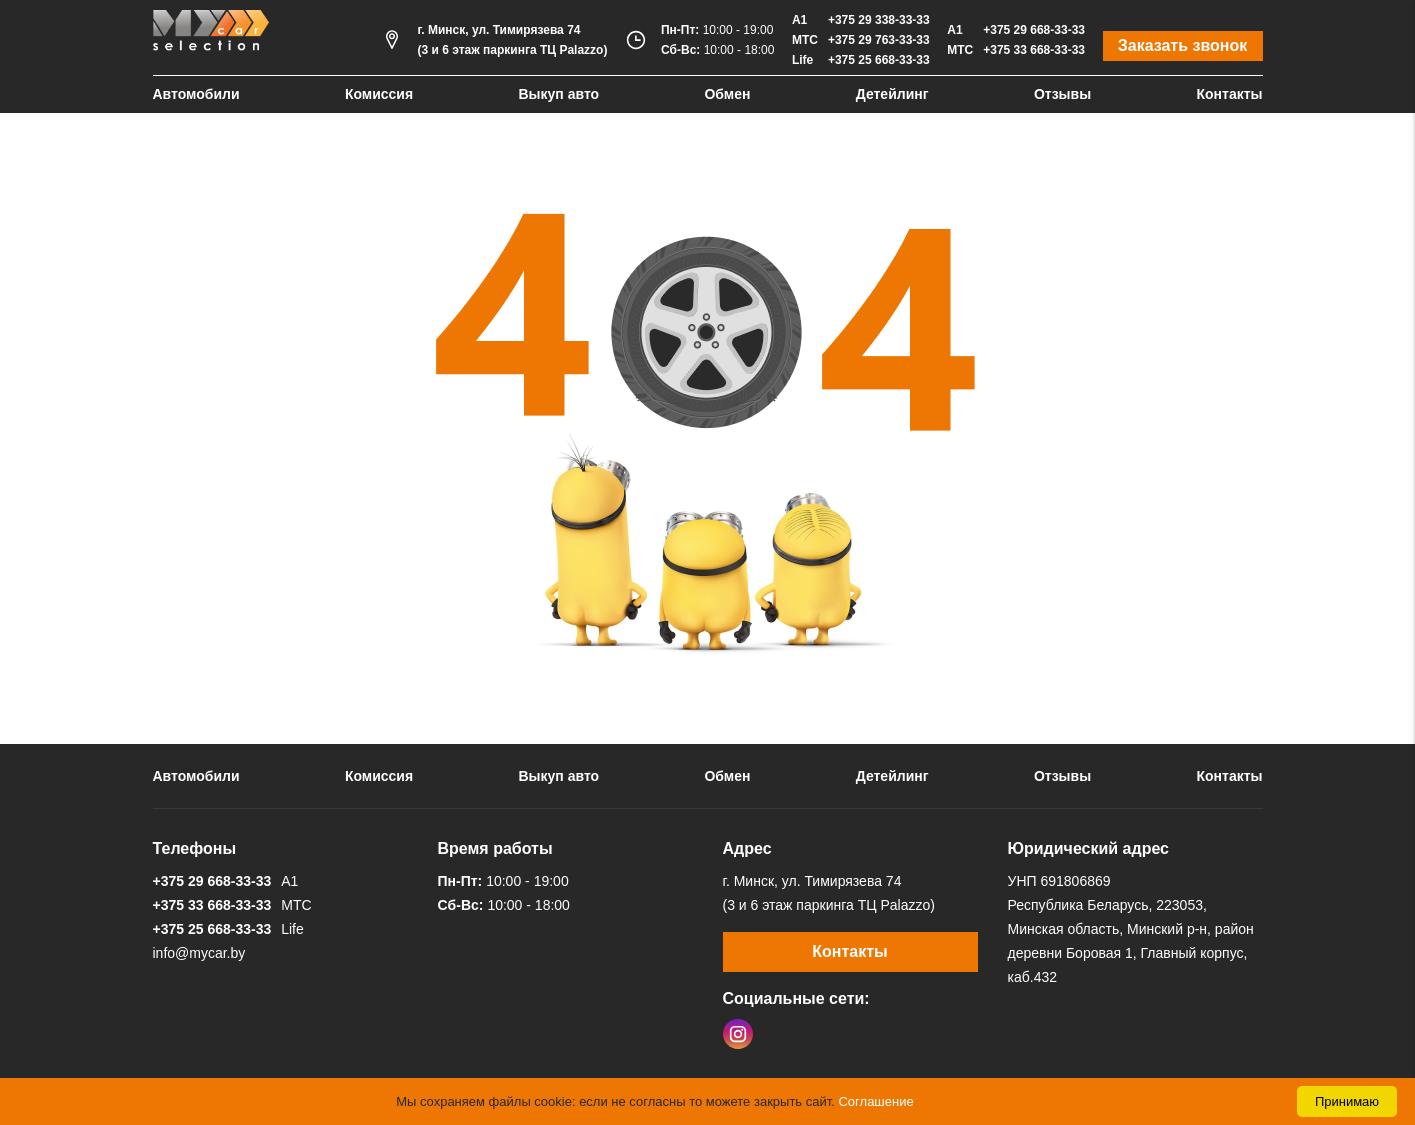  What do you see at coordinates (1034, 50) in the screenshot?
I see `+375 33 668-33-33` at bounding box center [1034, 50].